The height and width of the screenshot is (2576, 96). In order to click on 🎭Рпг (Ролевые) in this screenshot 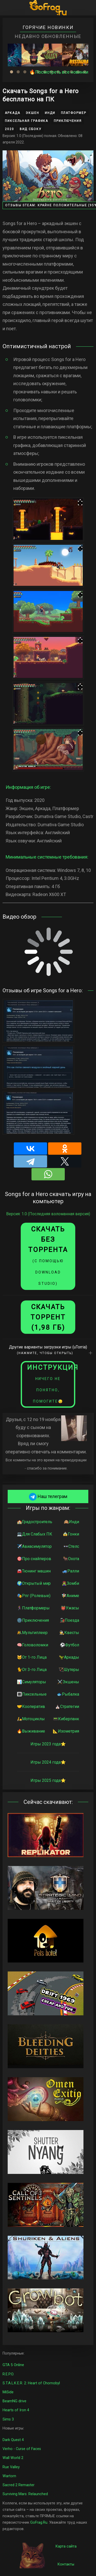, I will do `click(33, 1595)`.